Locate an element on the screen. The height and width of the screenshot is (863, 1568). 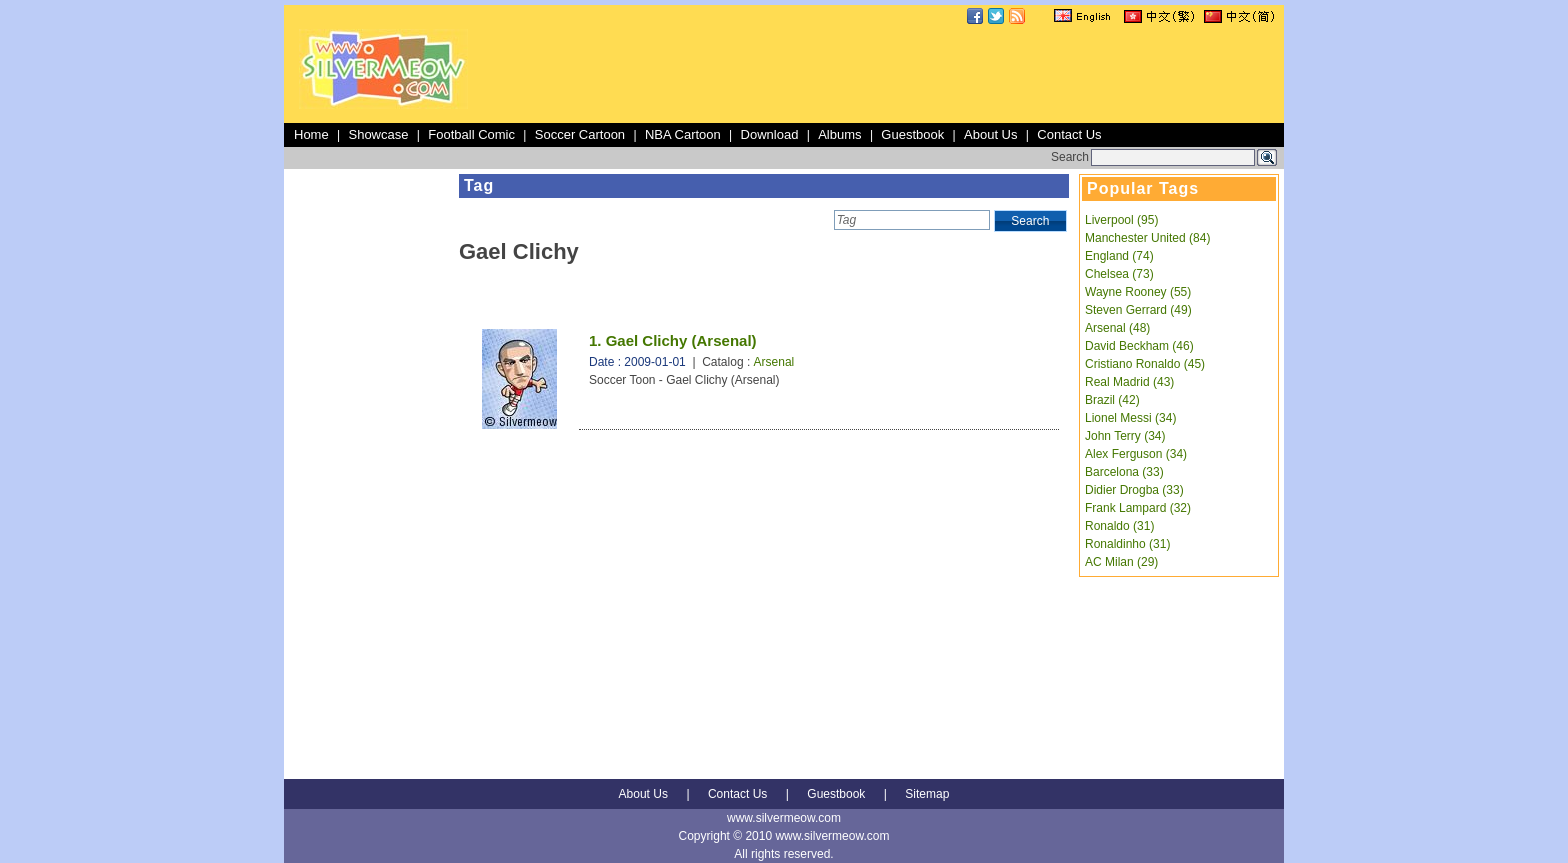
Arsenal (48) is located at coordinates (1117, 328).